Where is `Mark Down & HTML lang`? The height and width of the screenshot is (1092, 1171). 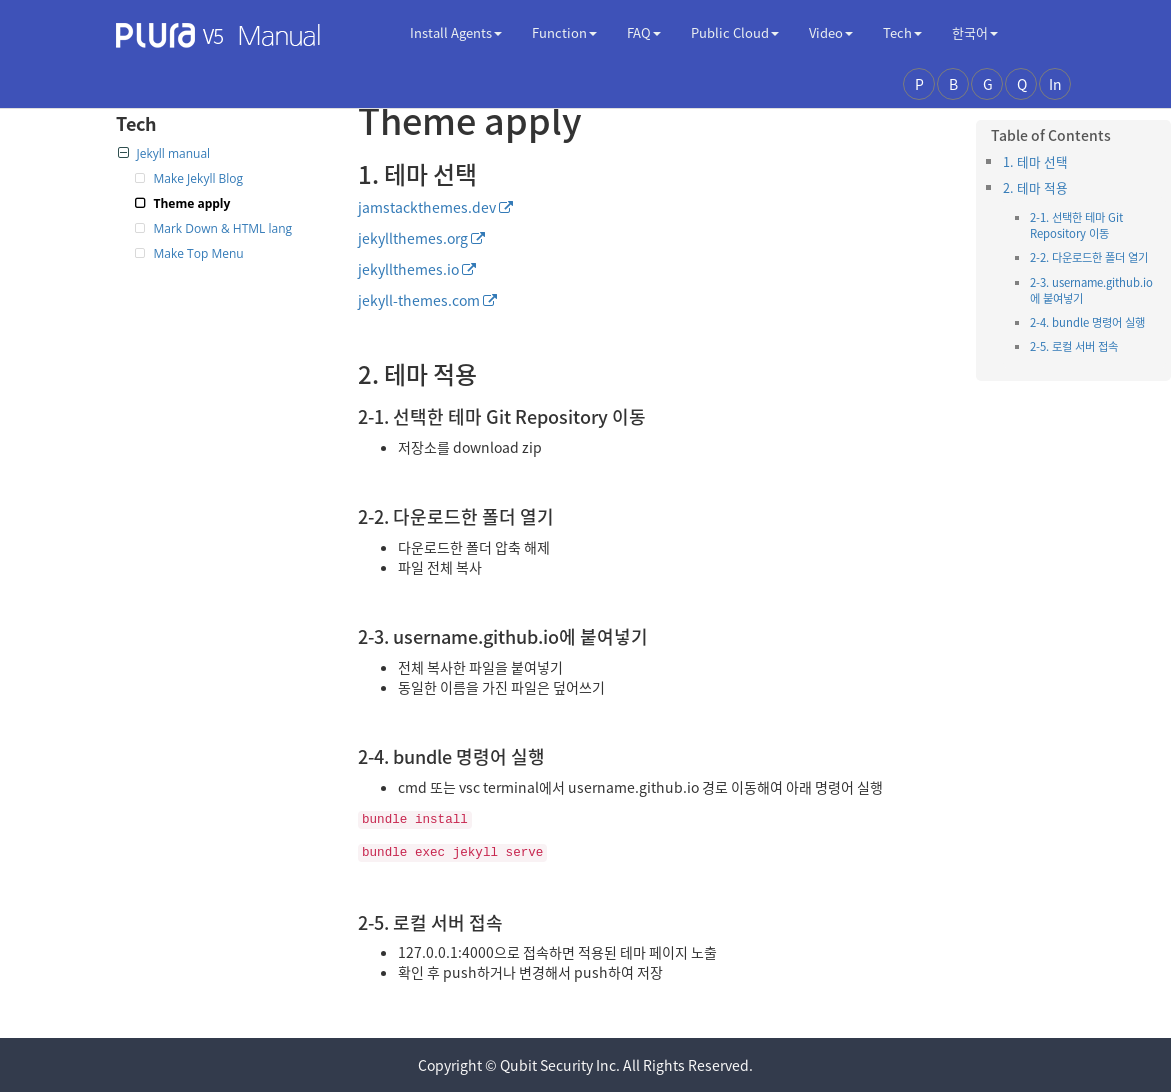
Mark Down & HTML lang is located at coordinates (223, 228).